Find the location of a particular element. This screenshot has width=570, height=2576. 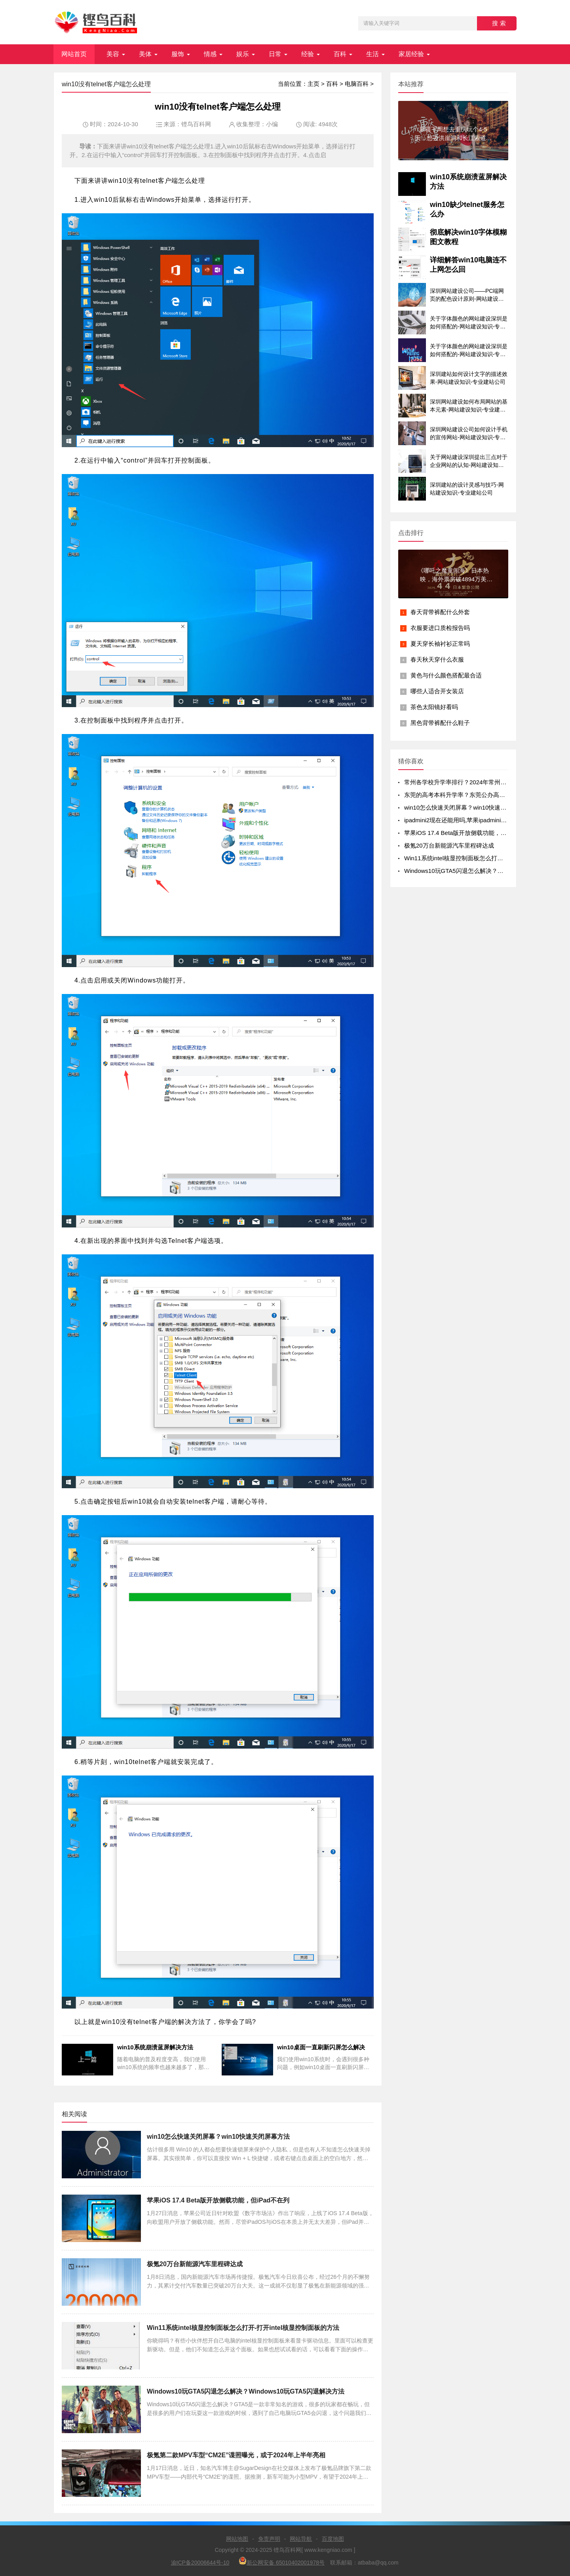

网站首页 is located at coordinates (74, 54).